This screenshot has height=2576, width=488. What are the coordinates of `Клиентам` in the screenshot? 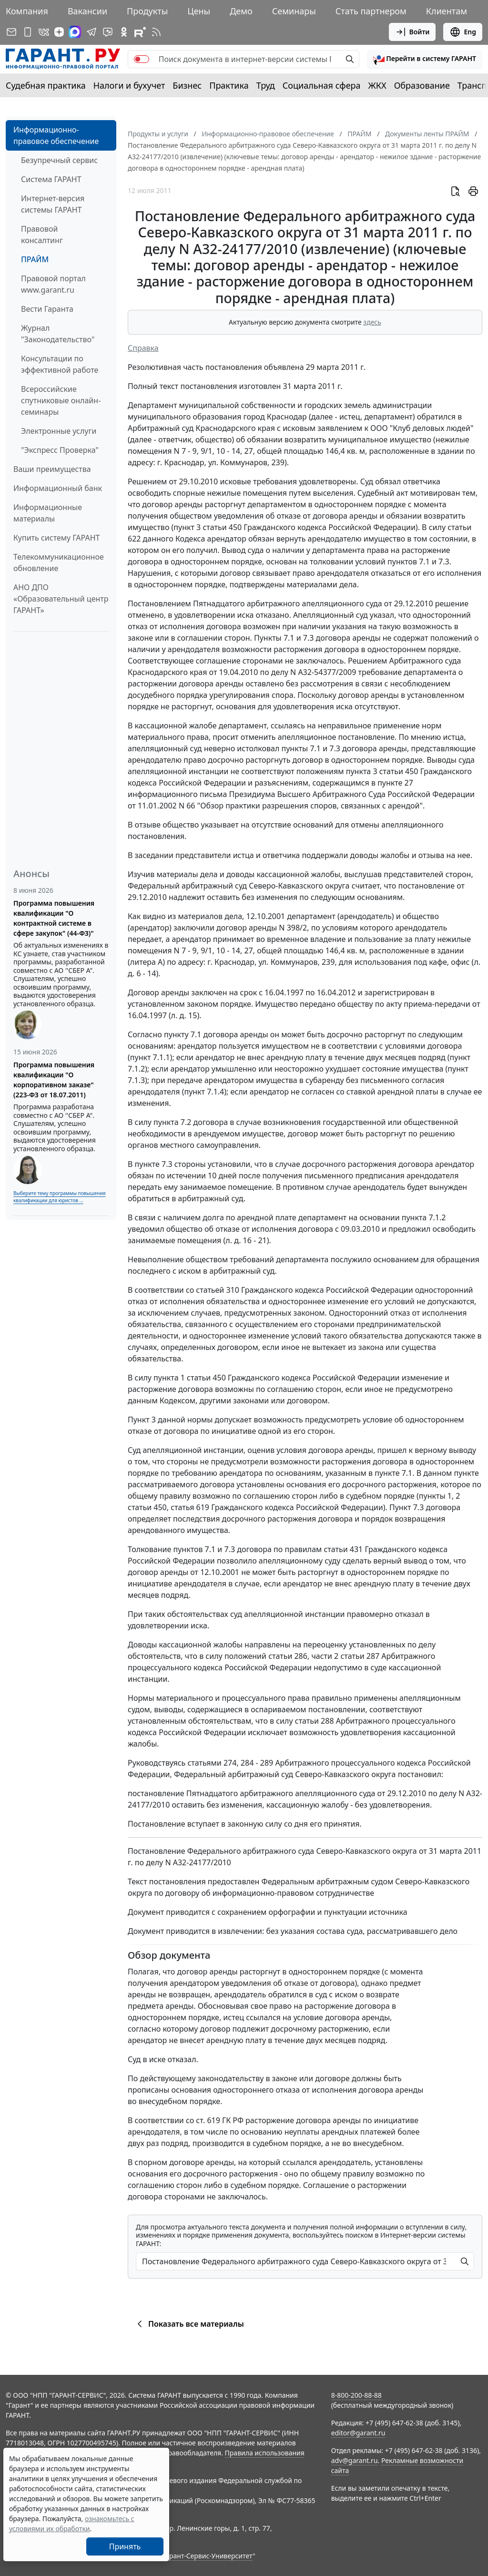 It's located at (446, 11).